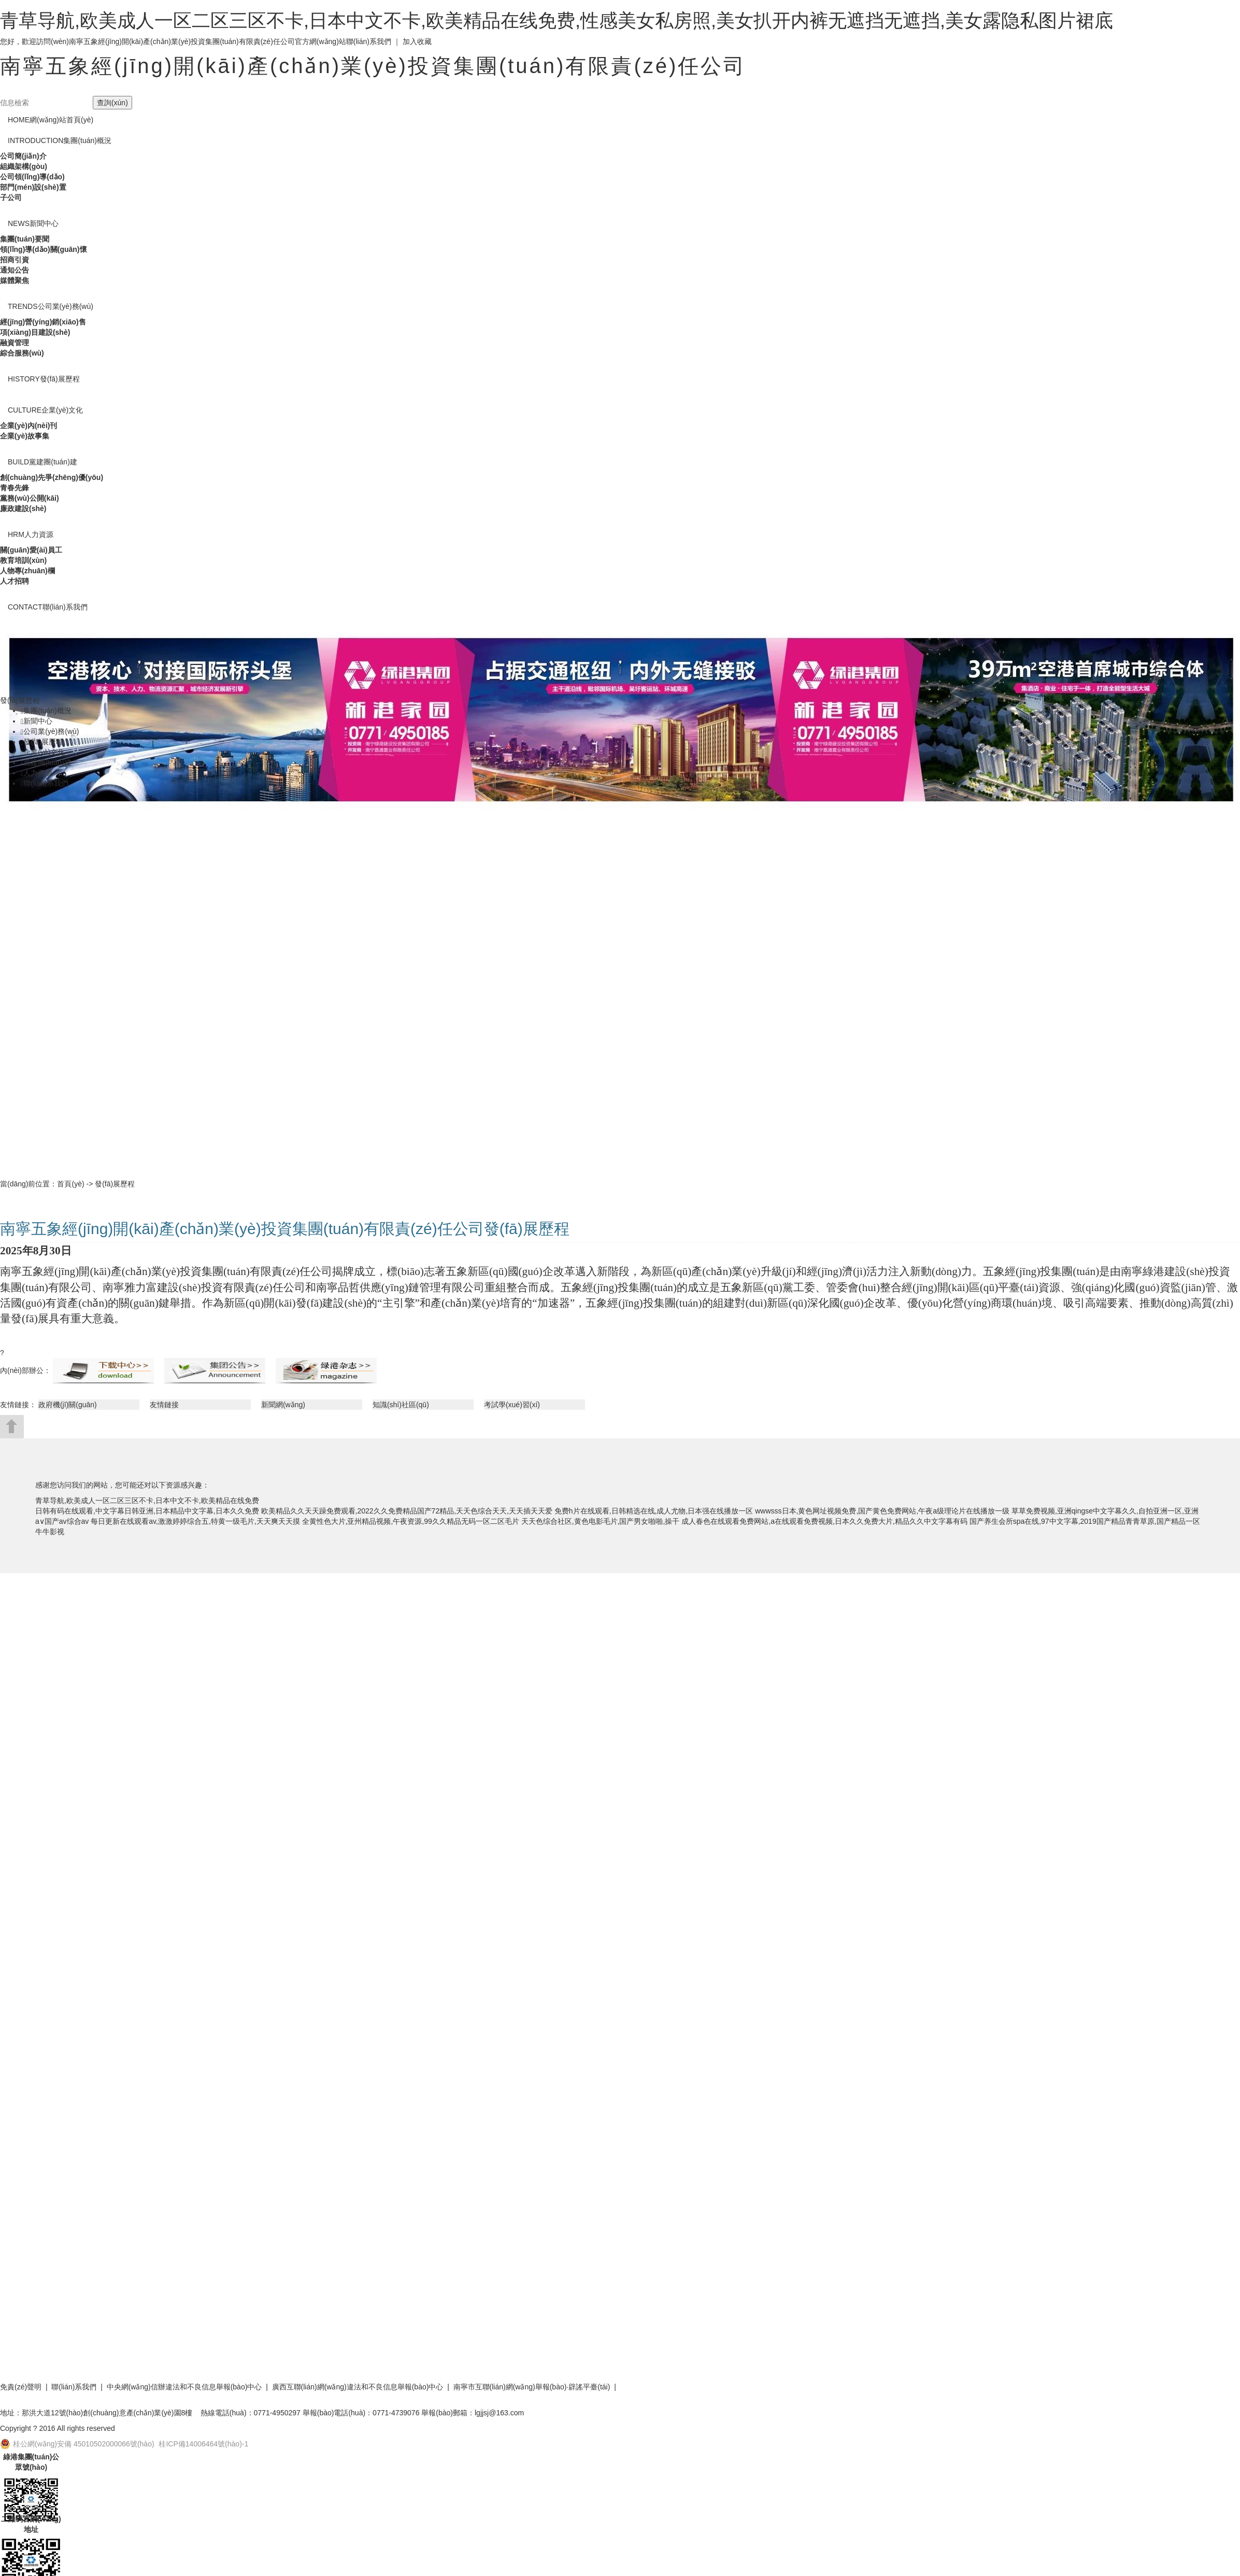  Describe the element at coordinates (22, 353) in the screenshot. I see `綜合服務(wù)` at that location.